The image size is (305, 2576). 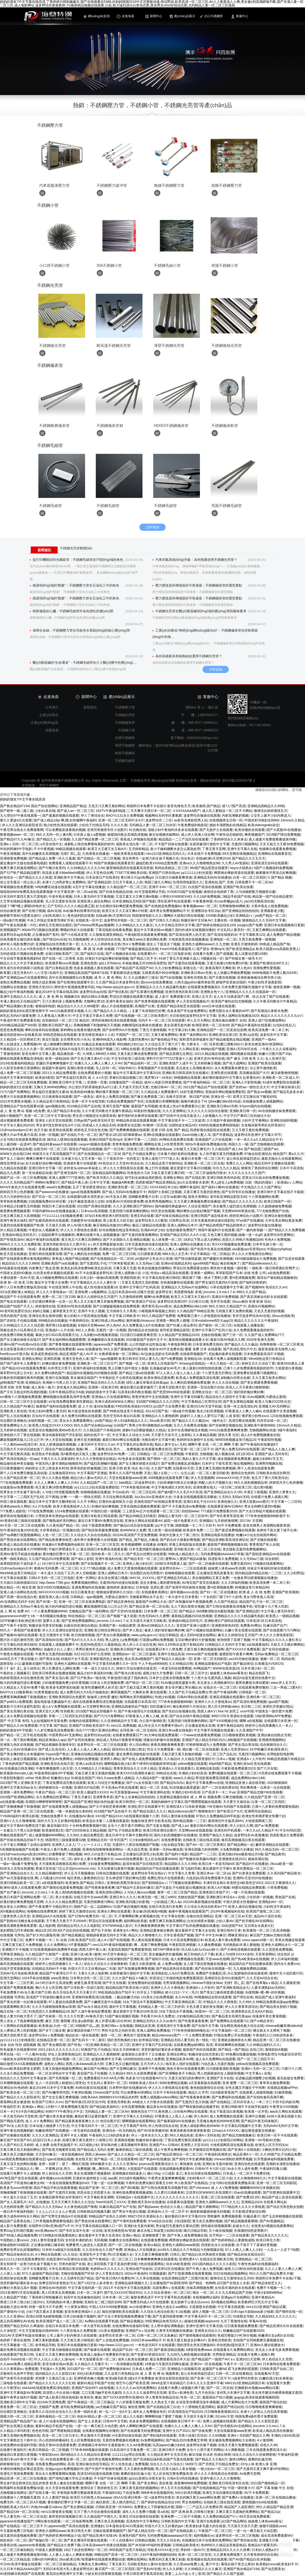 What do you see at coordinates (17, 1602) in the screenshot?
I see `AV在线网站无码不卡的` at bounding box center [17, 1602].